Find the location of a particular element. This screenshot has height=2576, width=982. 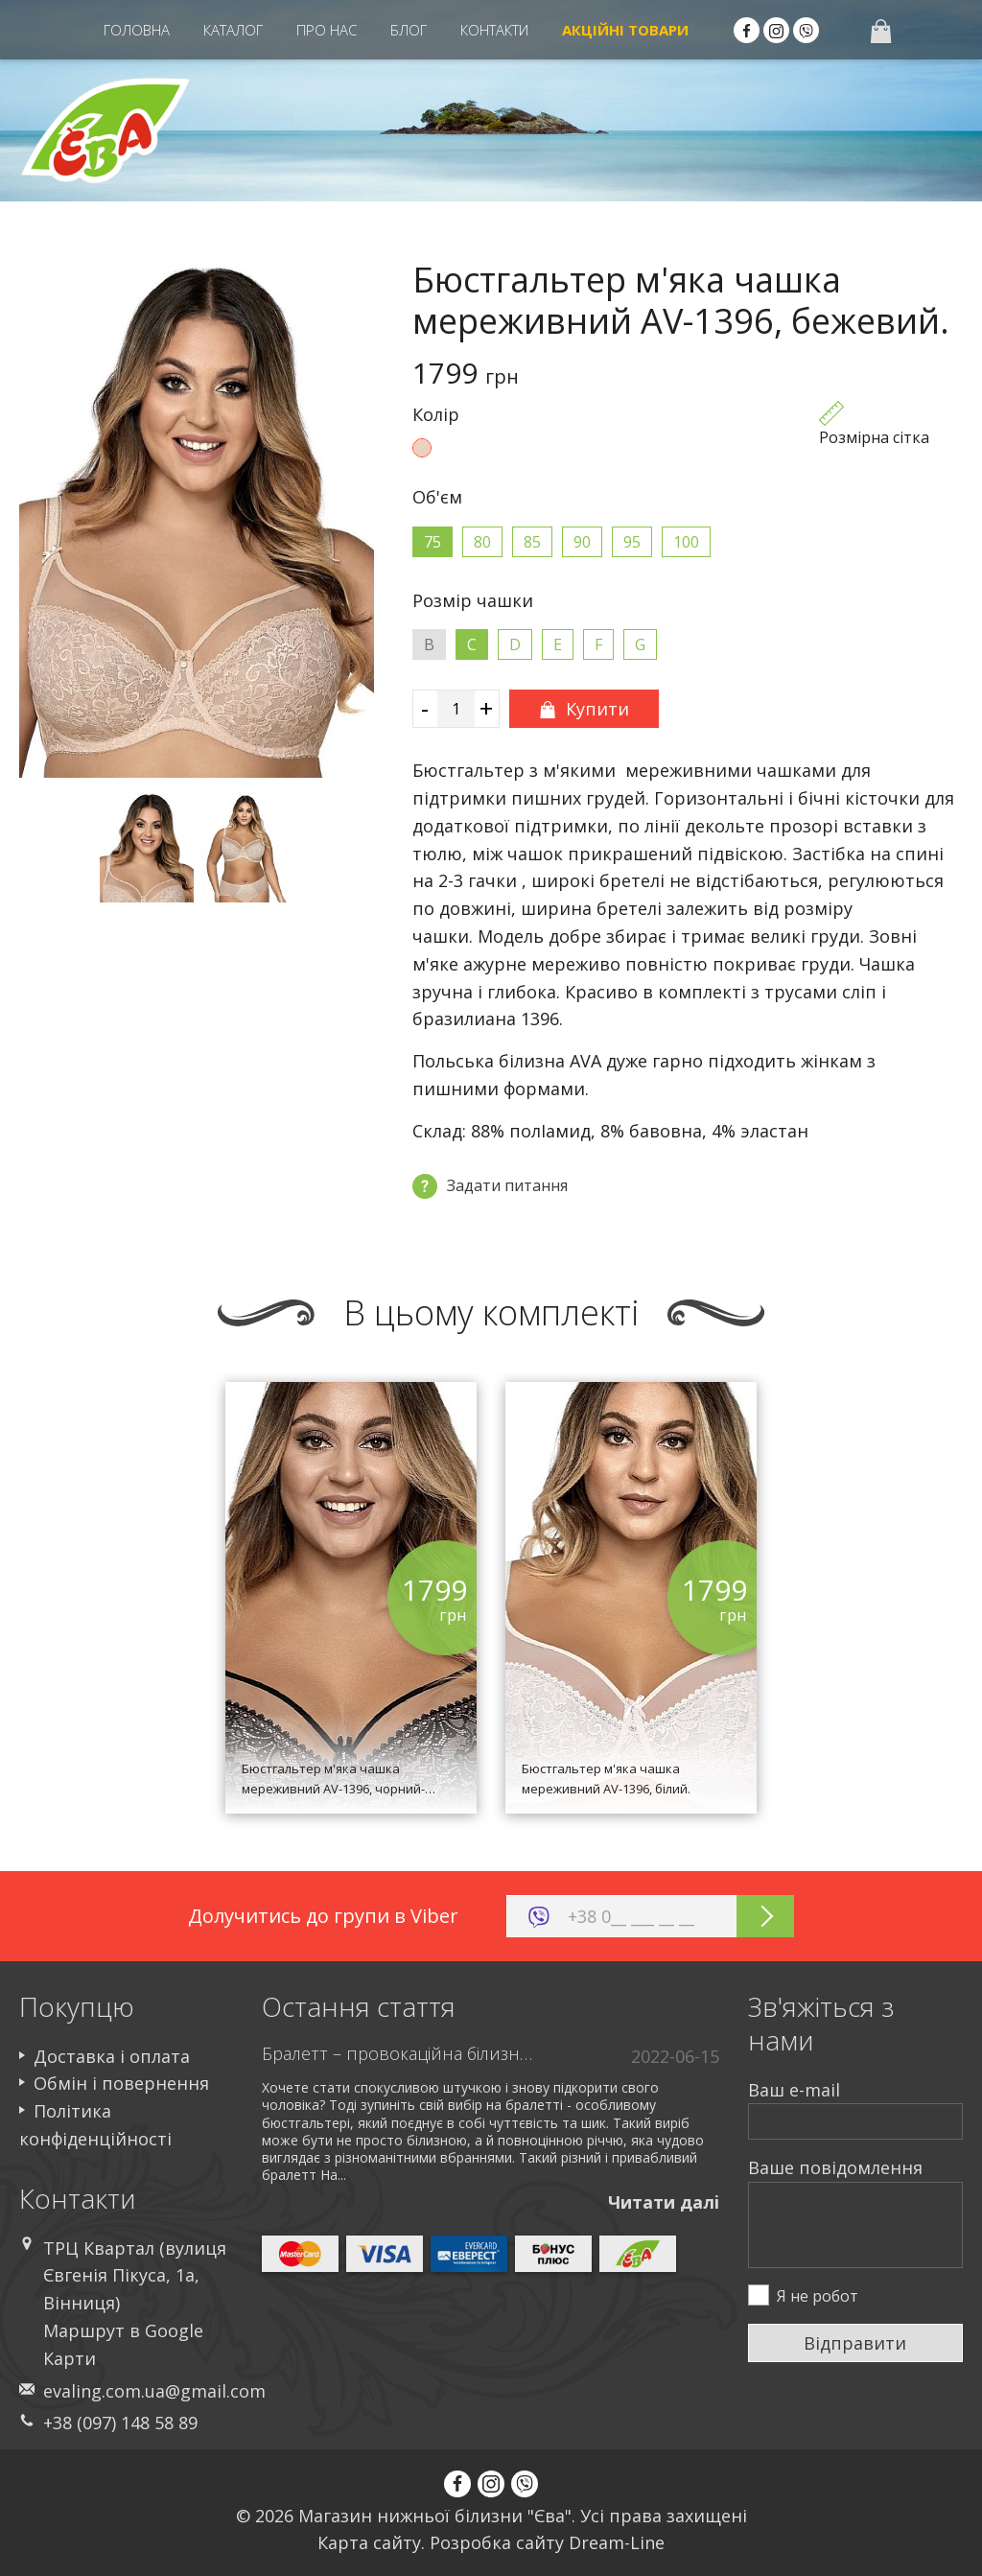

ТРЦ Квартал (вулиця Євгенія Пікуса, 1а, Вінниця) is located at coordinates (134, 2275).